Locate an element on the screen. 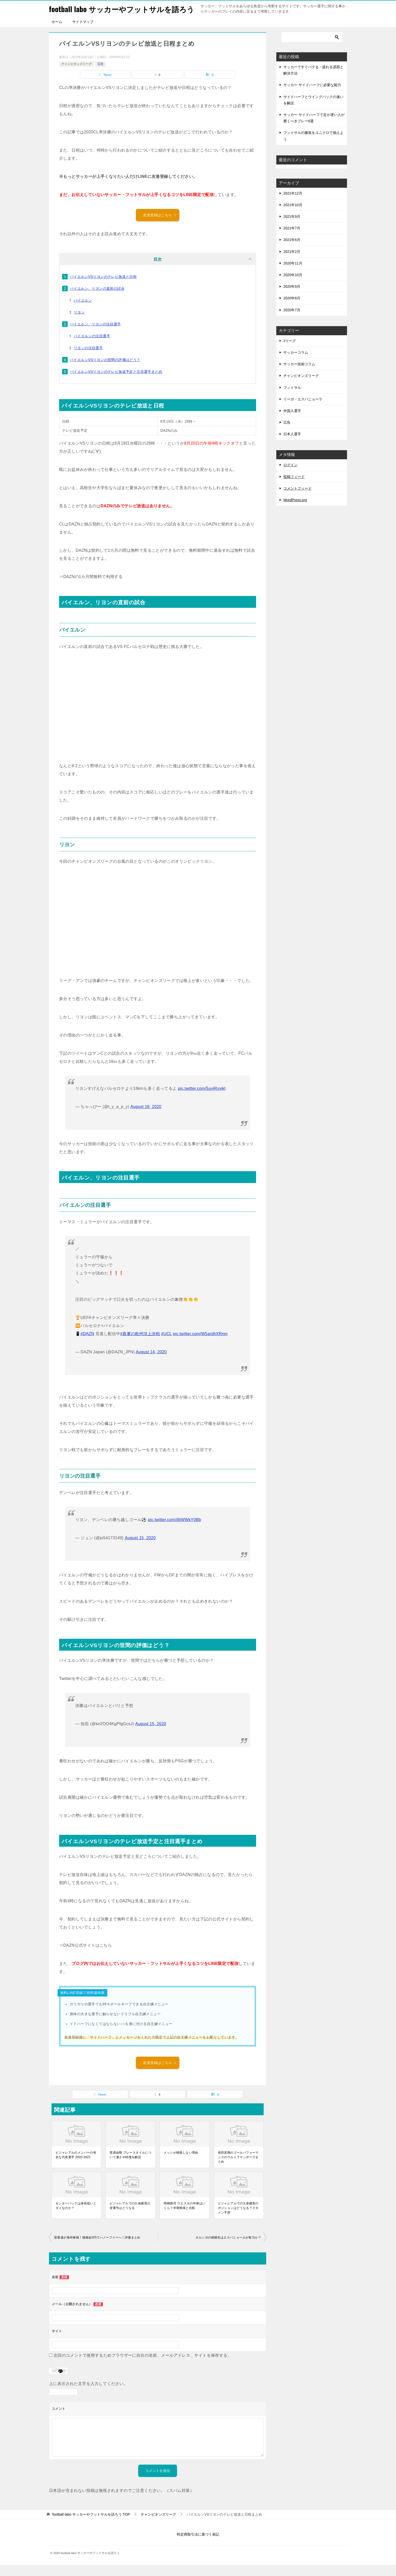  フットサル is located at coordinates (292, 399).